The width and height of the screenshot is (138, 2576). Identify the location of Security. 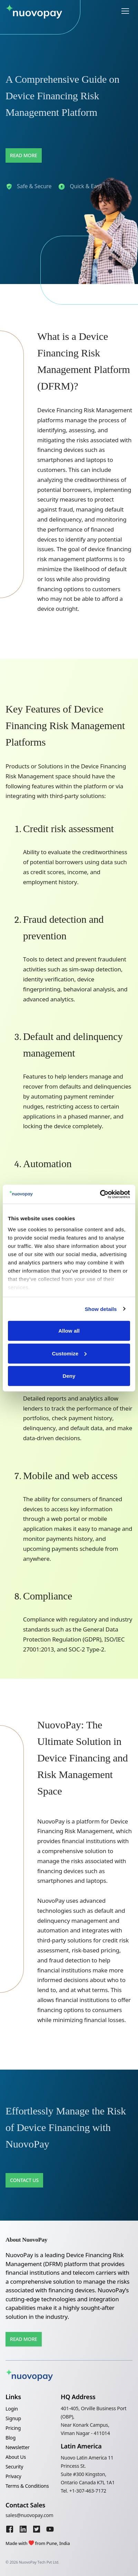
(14, 2466).